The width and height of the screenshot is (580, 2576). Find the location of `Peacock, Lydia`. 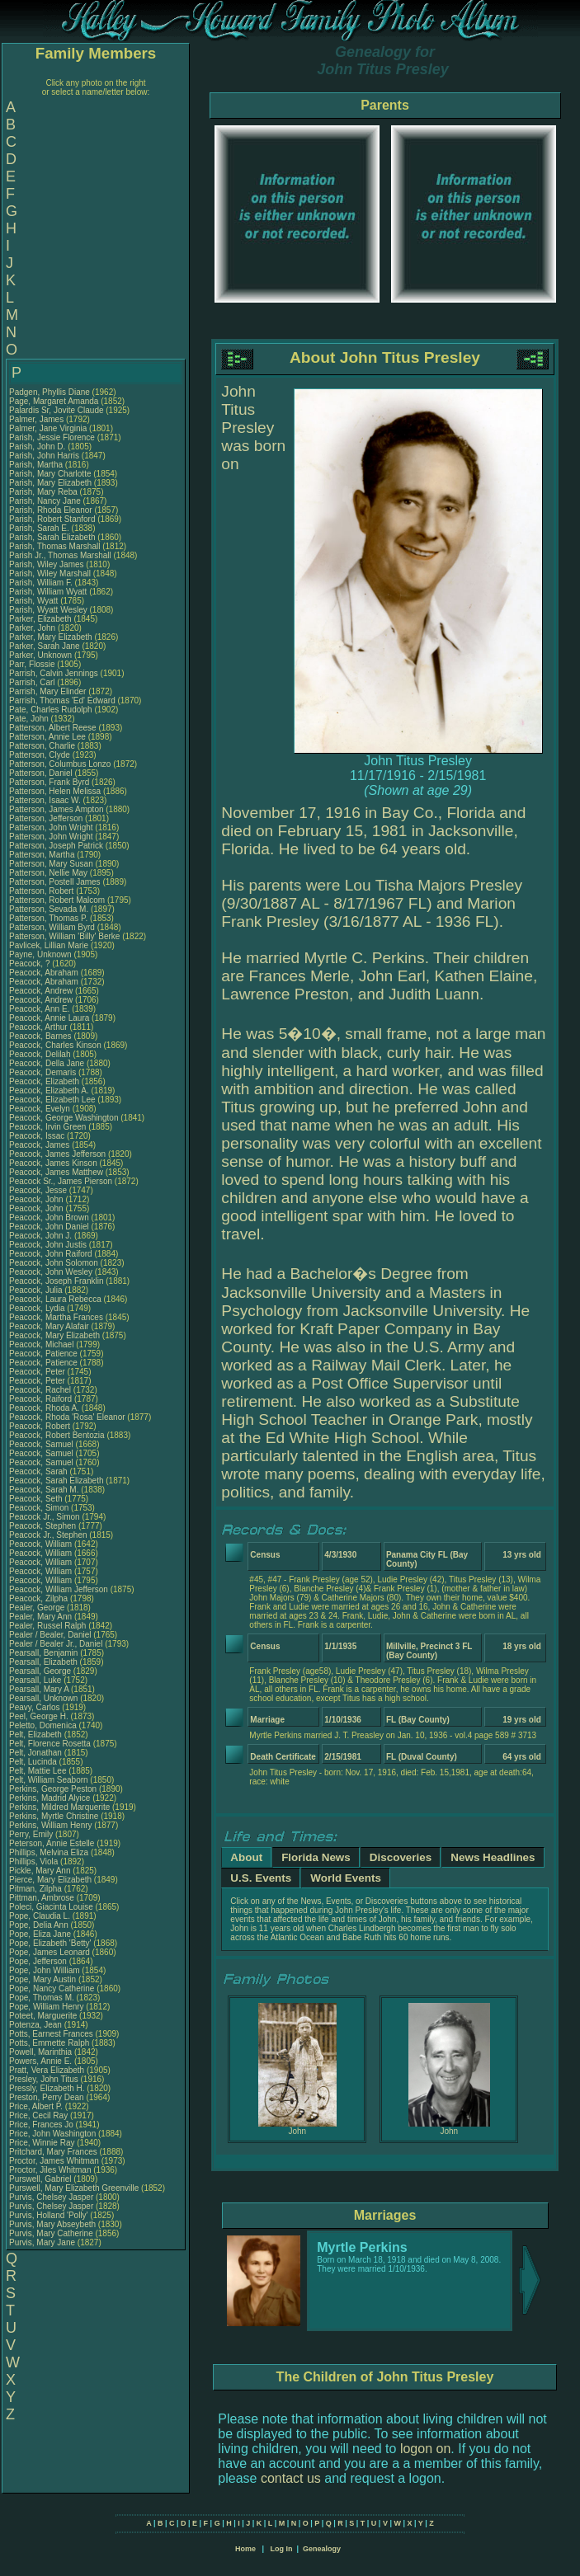

Peacock, Lydia is located at coordinates (38, 1308).